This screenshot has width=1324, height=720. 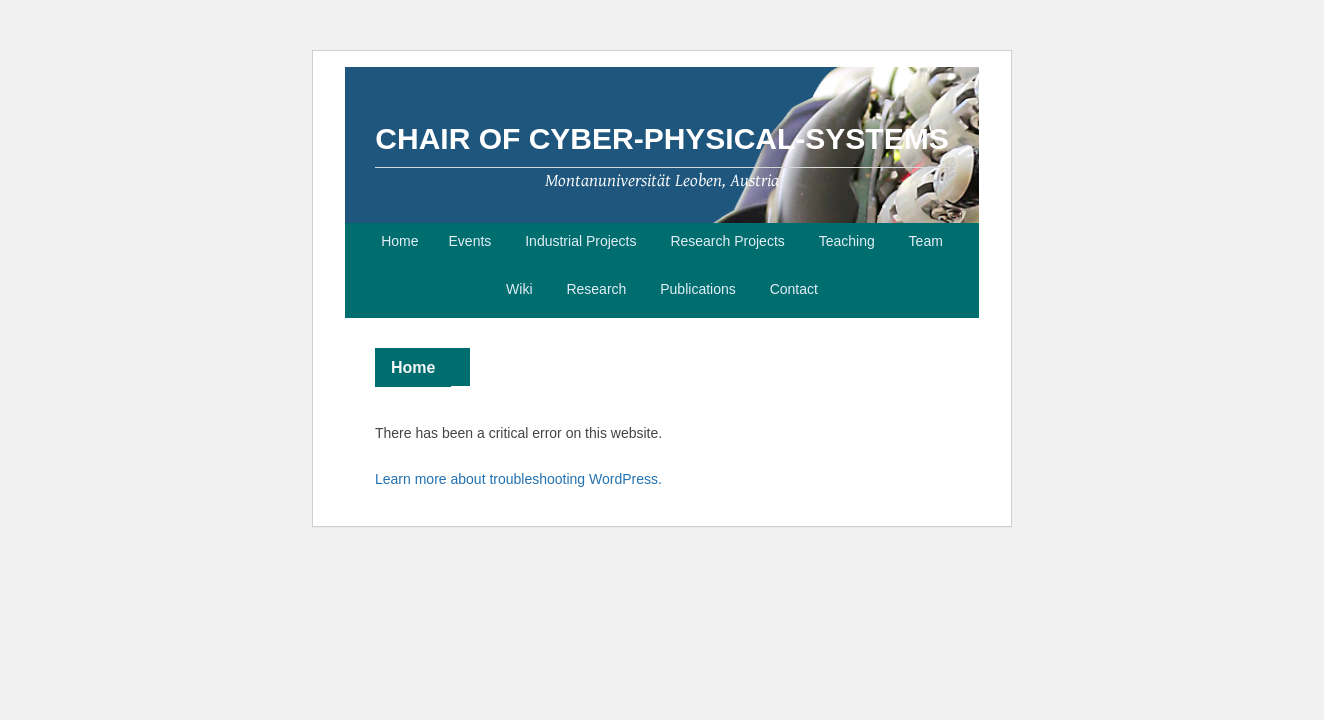 I want to click on Events, so click(x=470, y=241).